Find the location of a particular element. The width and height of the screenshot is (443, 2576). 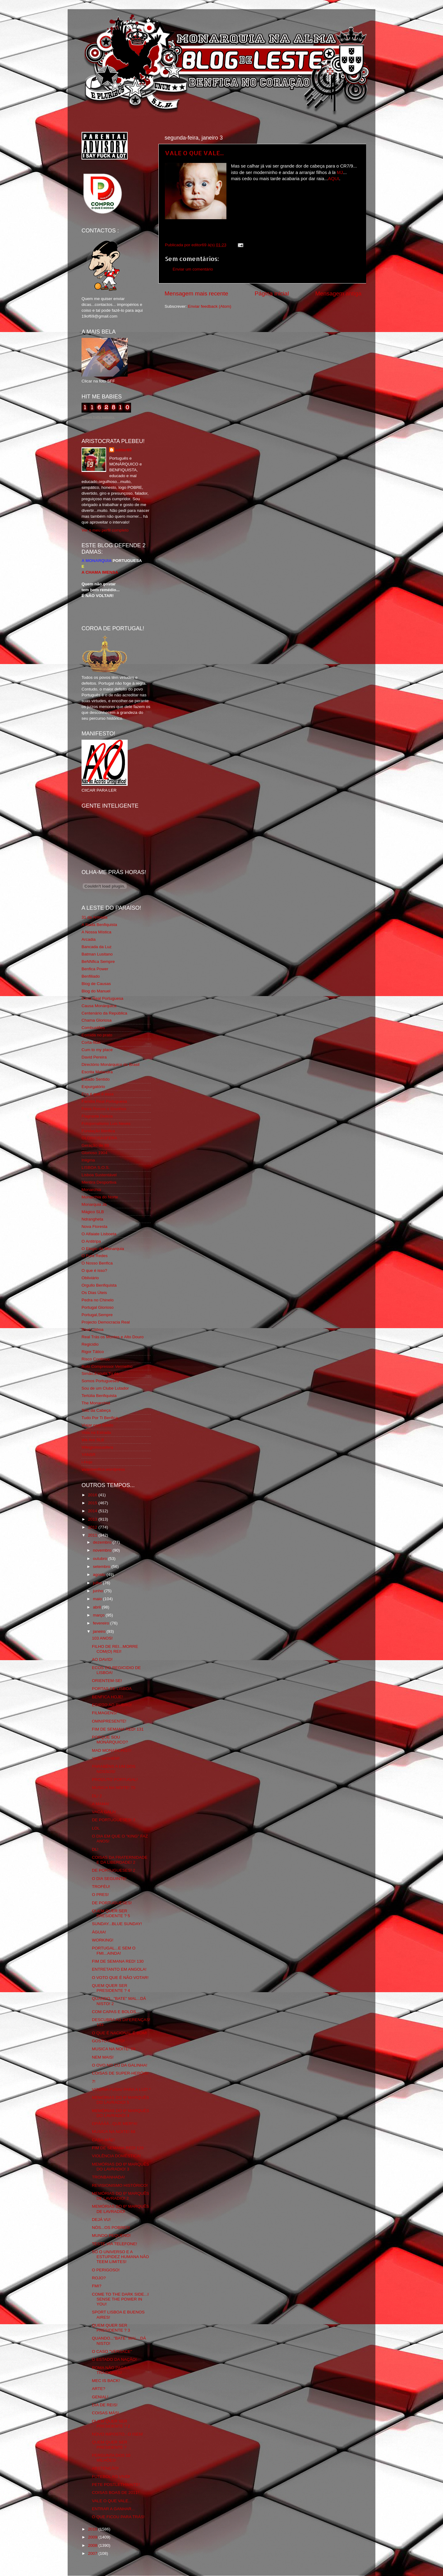

Simão,Escuta,Tu és... is located at coordinates (102, 1373).